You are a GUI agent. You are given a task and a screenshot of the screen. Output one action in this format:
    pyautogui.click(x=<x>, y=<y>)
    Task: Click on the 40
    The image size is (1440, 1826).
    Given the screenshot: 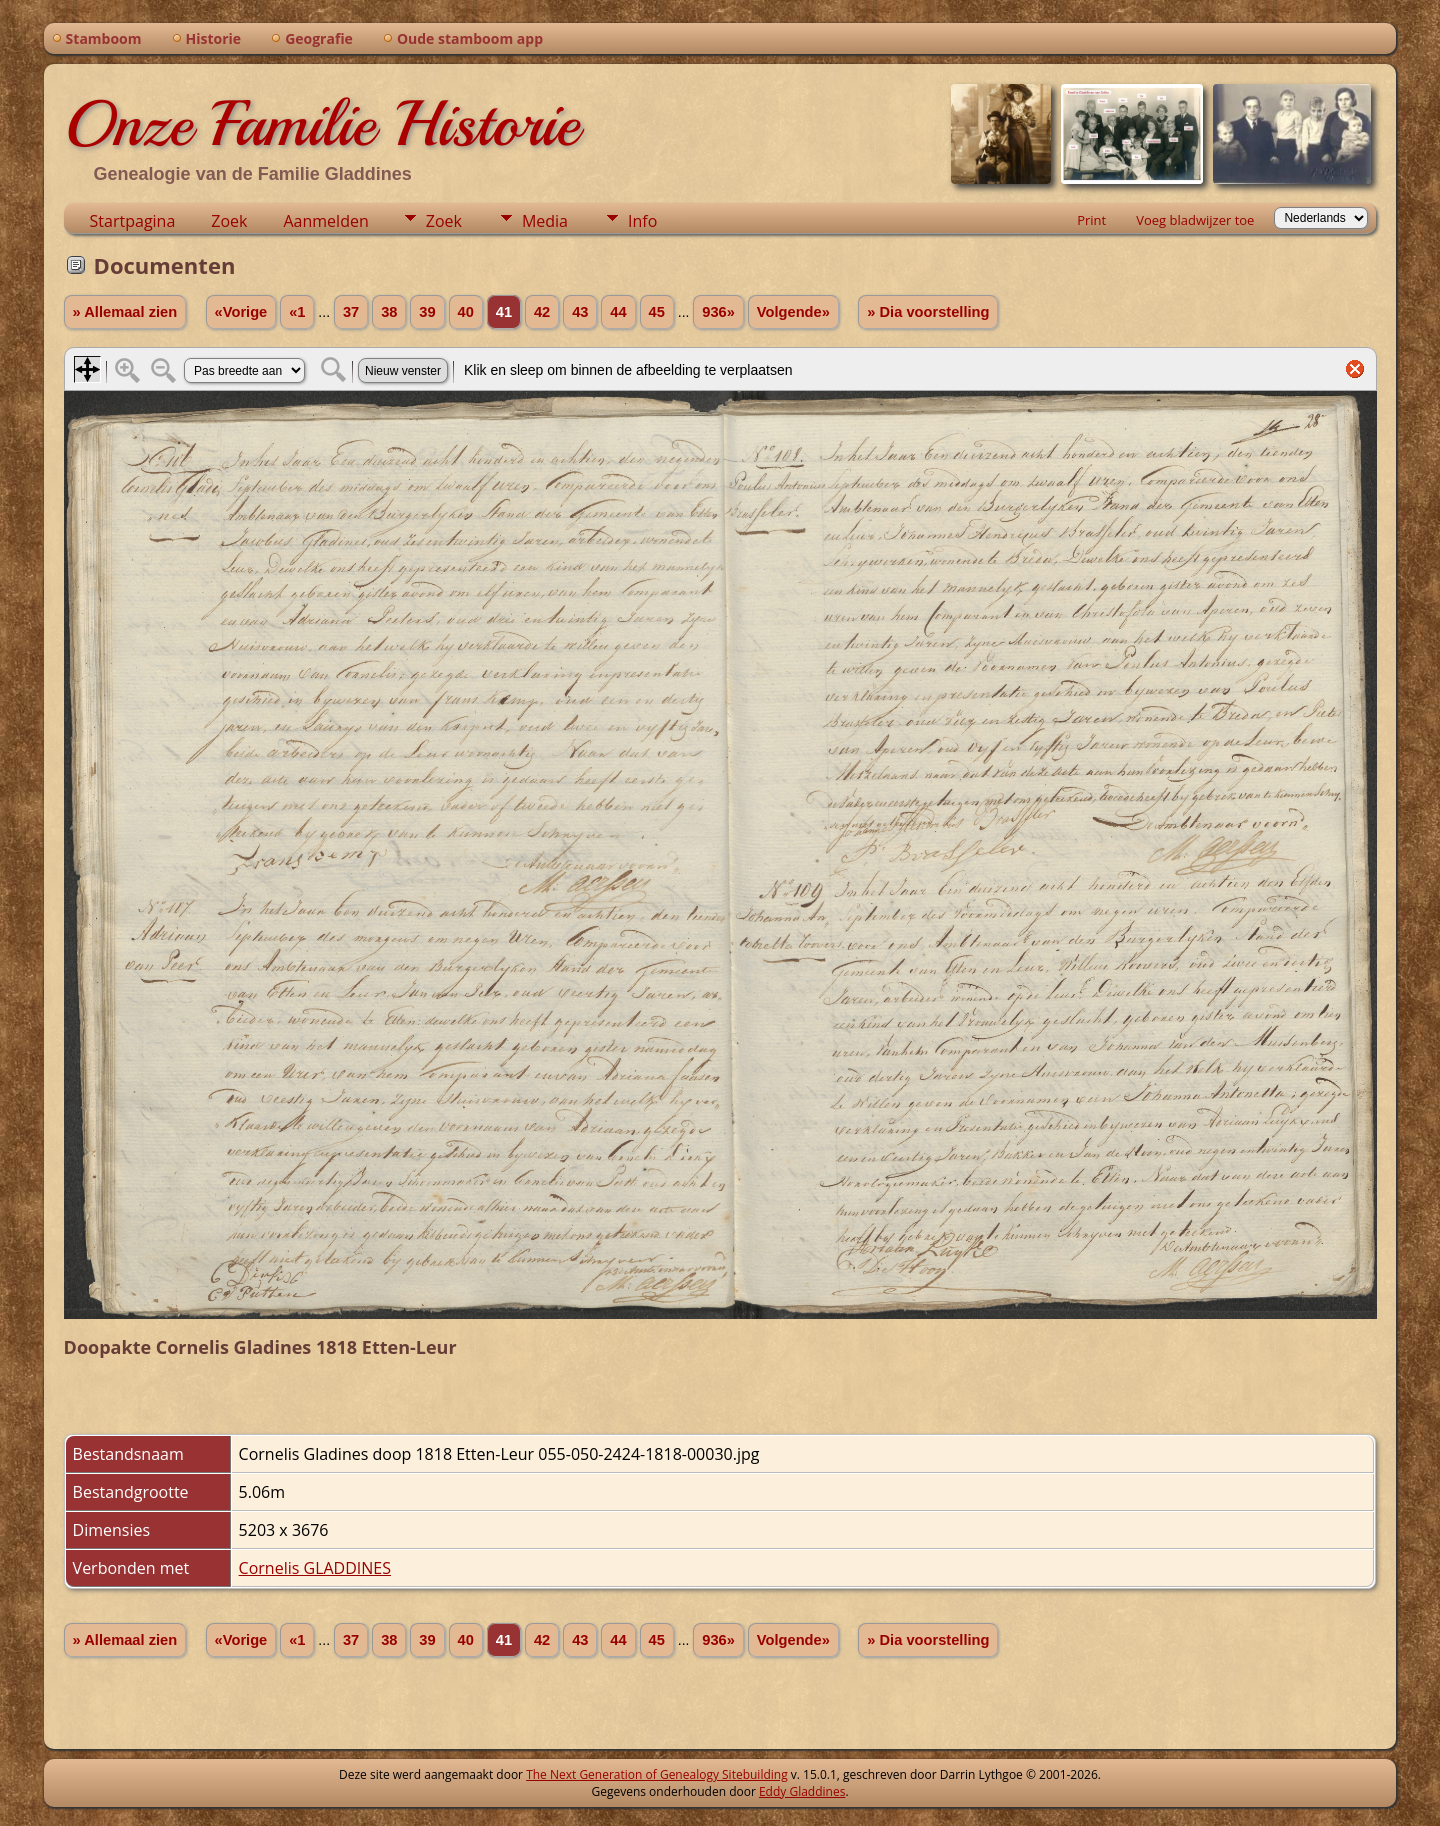 What is the action you would take?
    pyautogui.click(x=466, y=312)
    